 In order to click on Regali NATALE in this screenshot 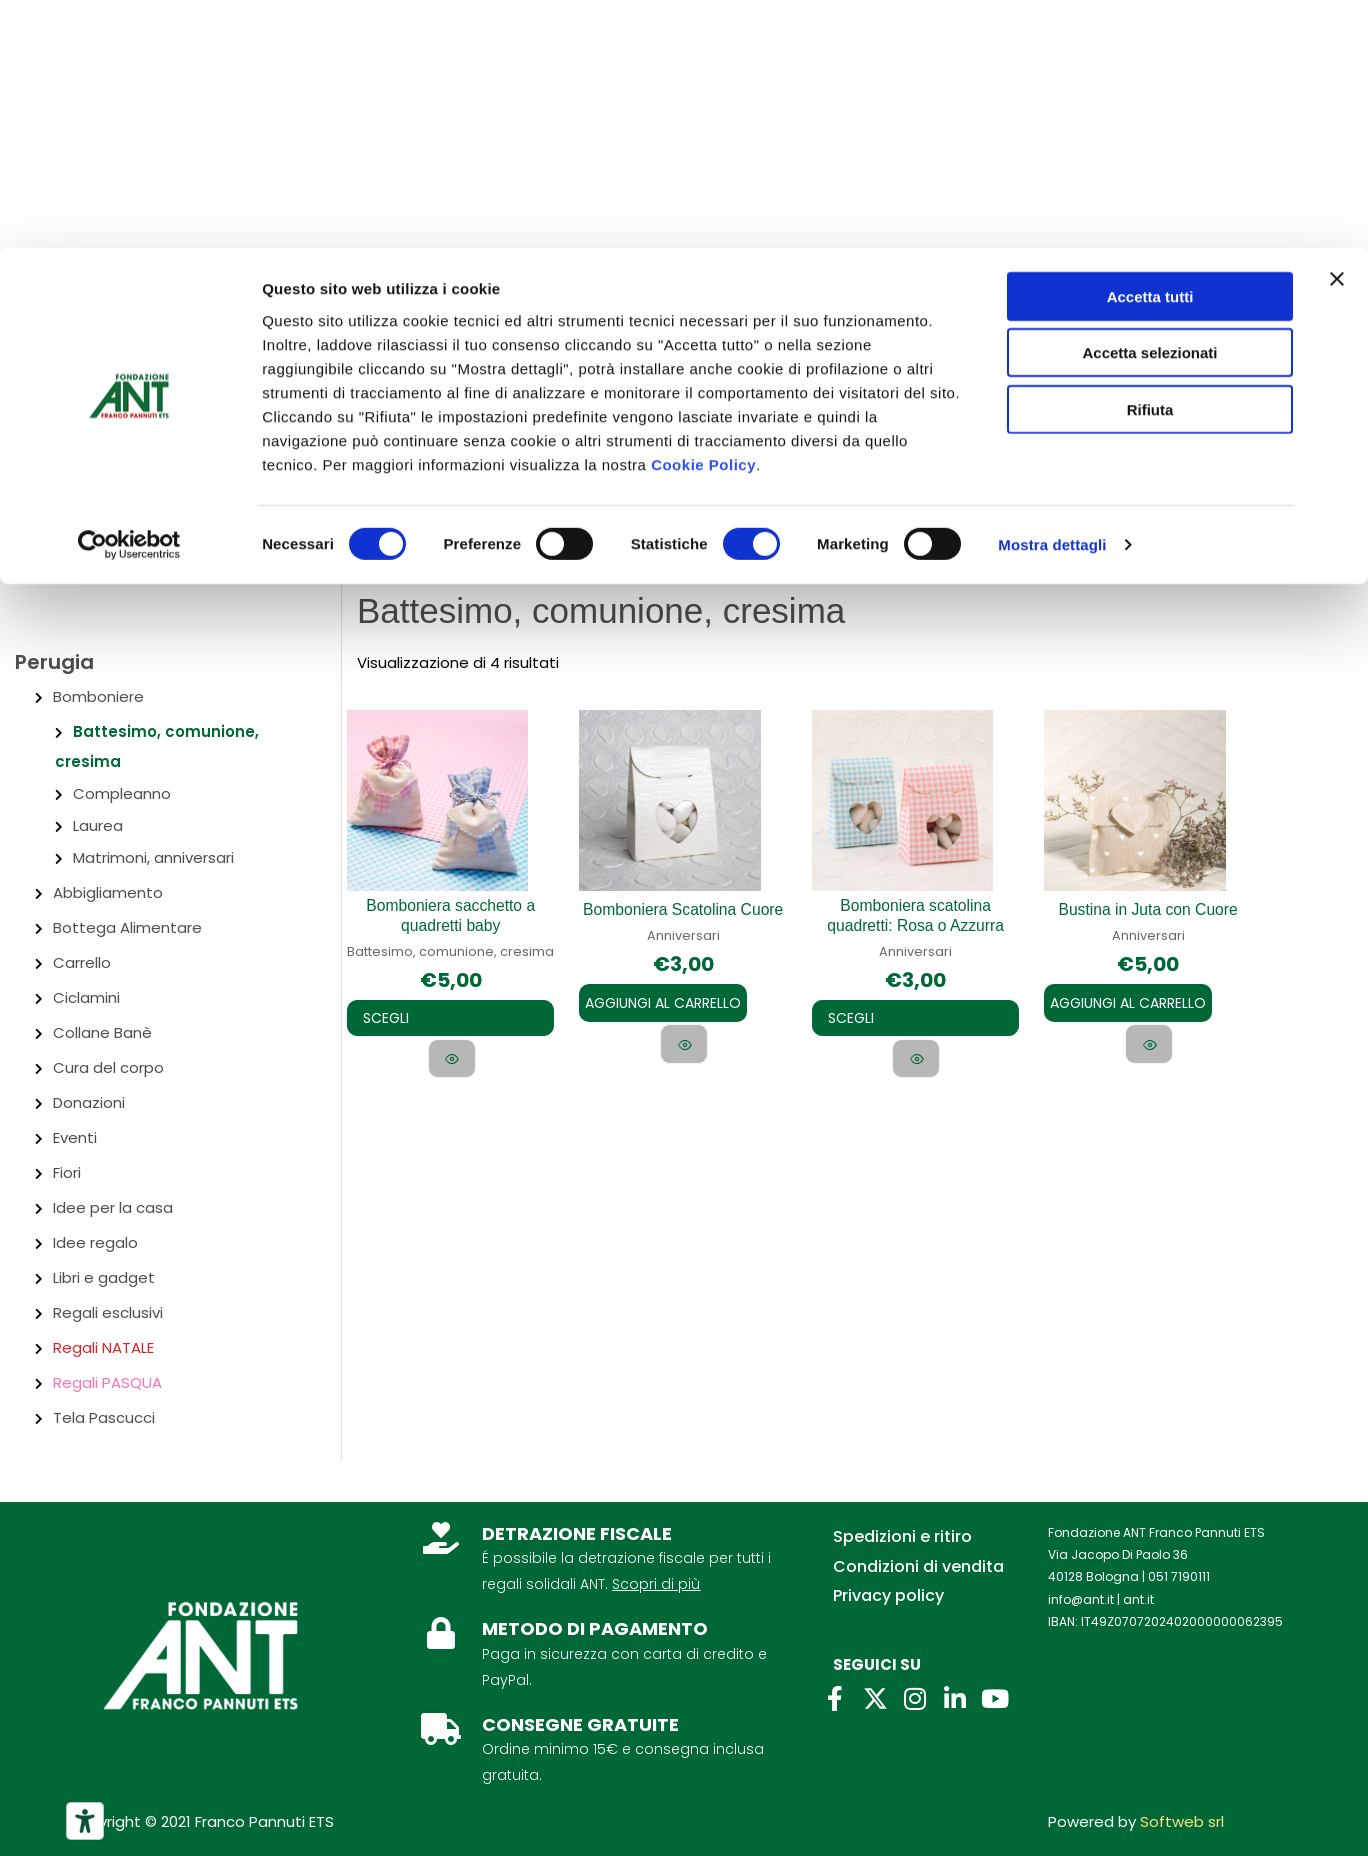, I will do `click(103, 1347)`.